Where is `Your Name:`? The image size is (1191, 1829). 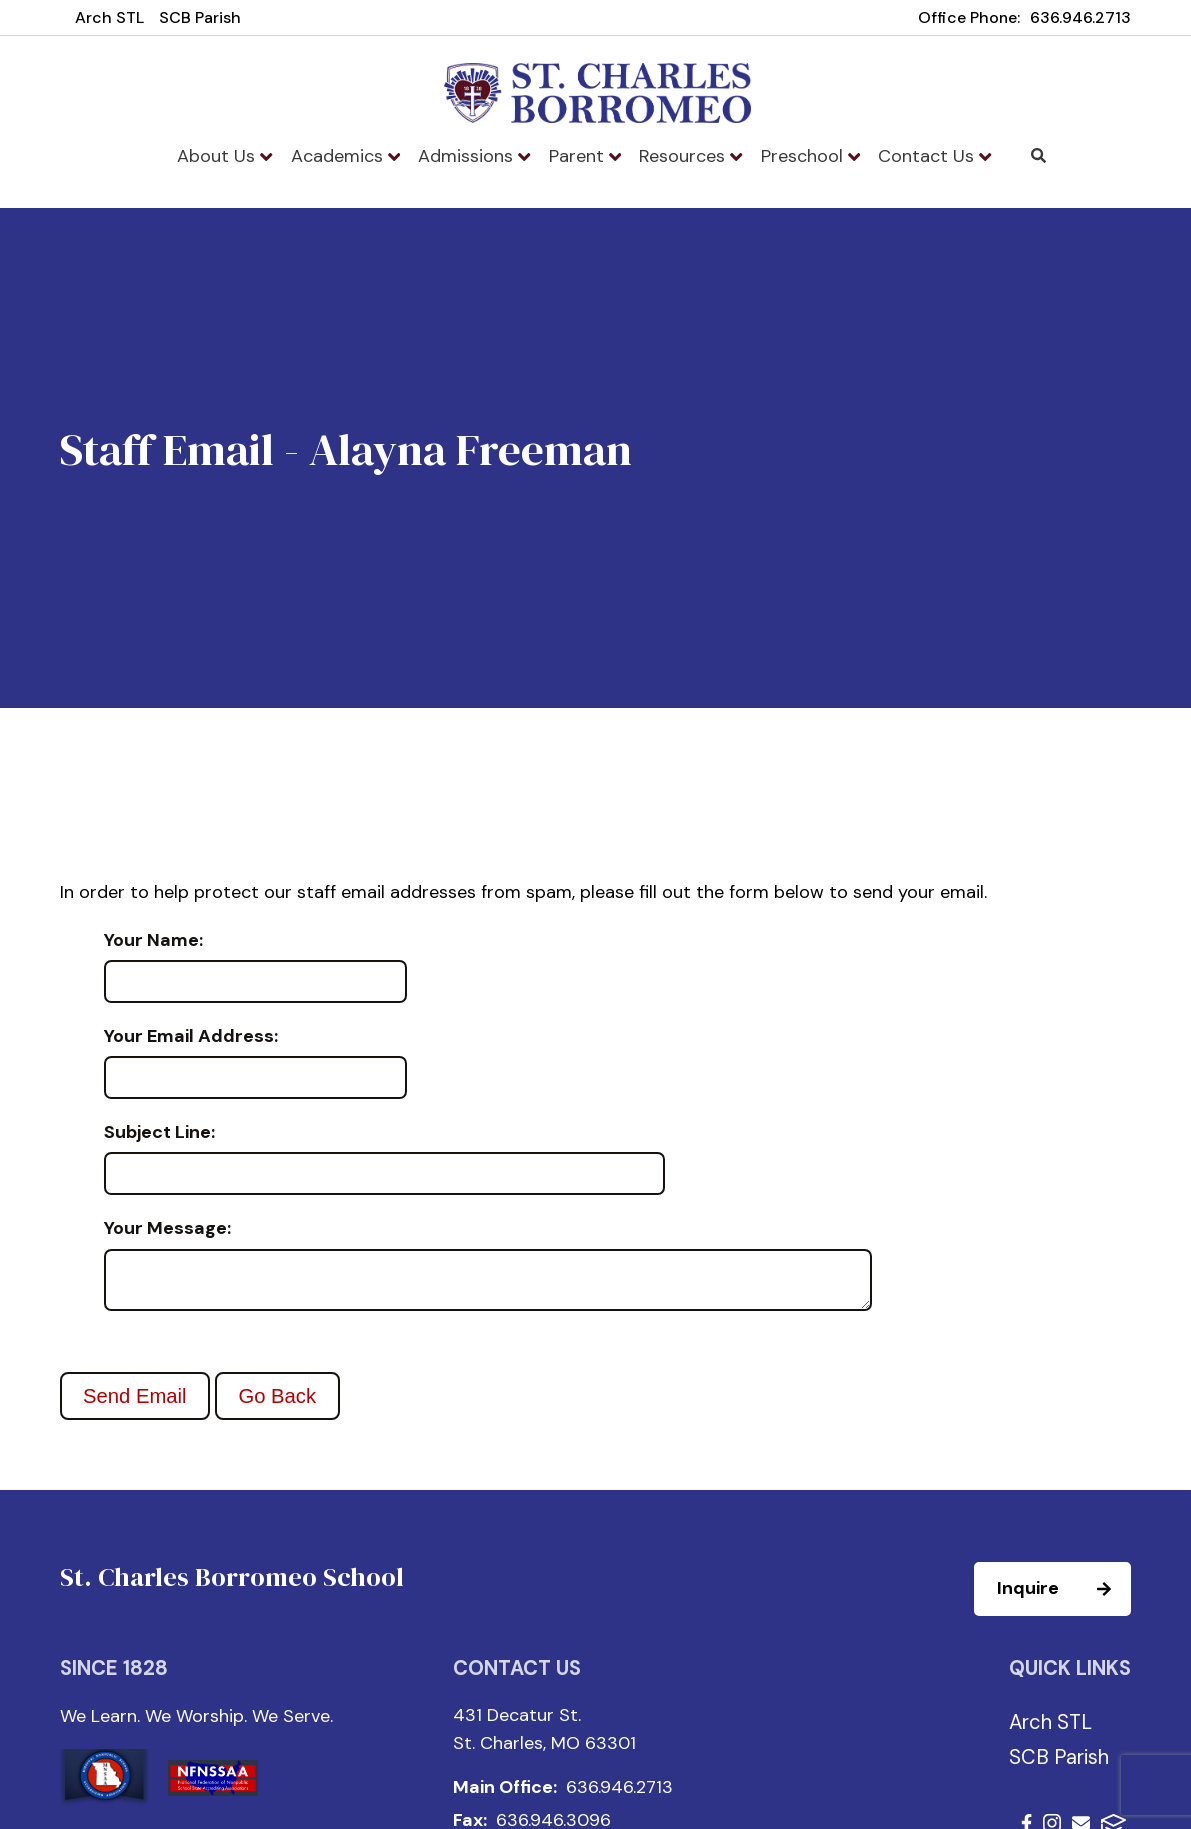 Your Name: is located at coordinates (153, 941).